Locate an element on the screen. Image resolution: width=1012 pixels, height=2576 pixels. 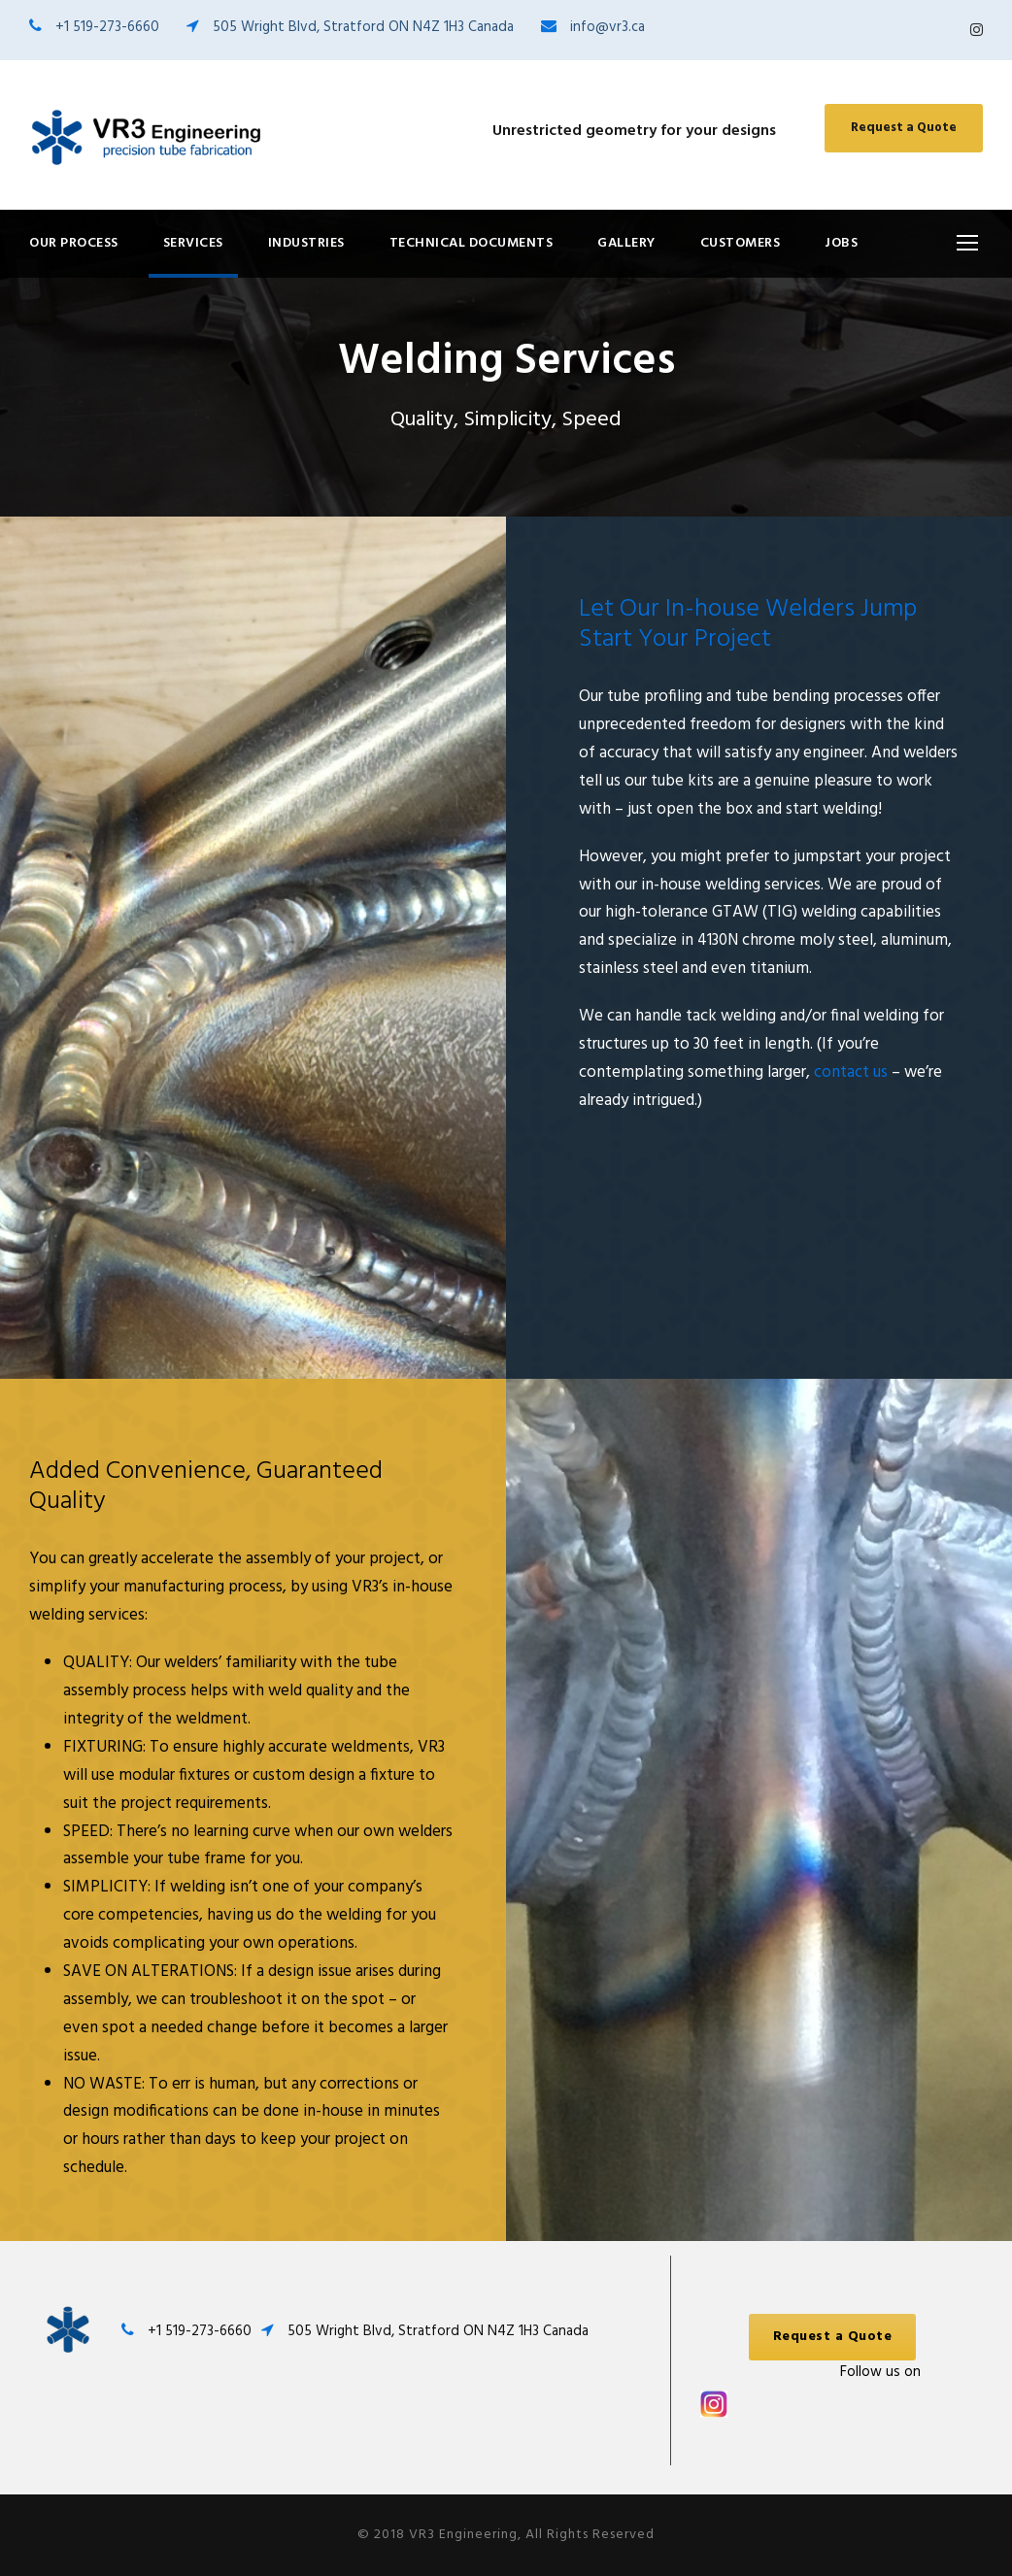
Technical Documents is located at coordinates (471, 243).